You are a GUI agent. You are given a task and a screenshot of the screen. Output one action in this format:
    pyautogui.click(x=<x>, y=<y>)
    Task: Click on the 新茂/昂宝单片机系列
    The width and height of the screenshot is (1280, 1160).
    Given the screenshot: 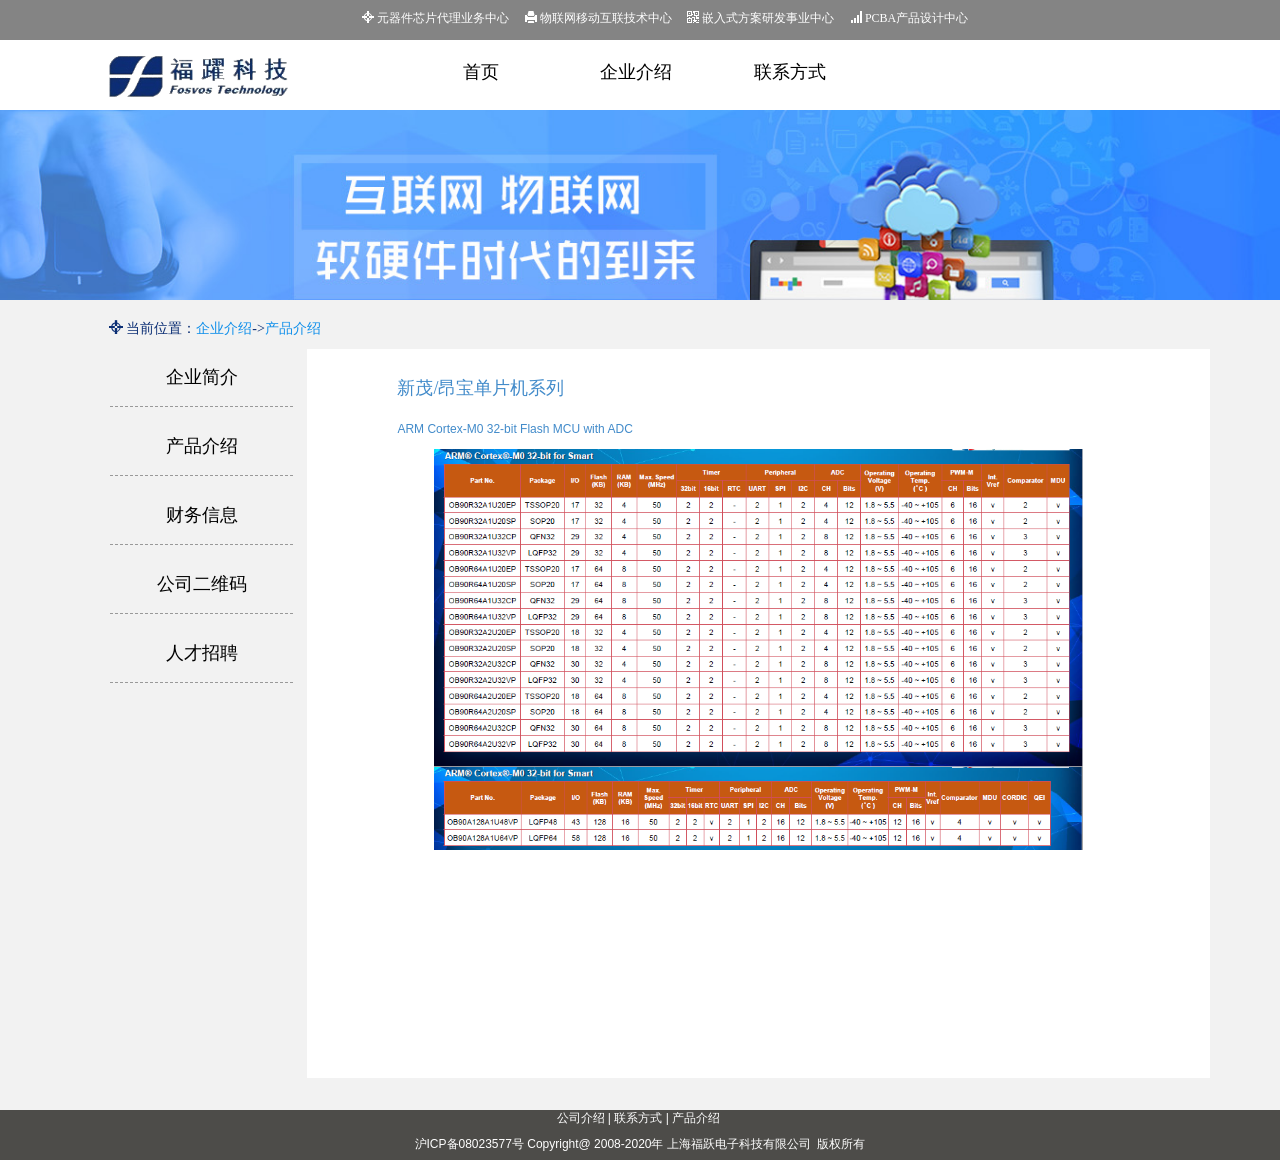 What is the action you would take?
    pyautogui.click(x=480, y=388)
    